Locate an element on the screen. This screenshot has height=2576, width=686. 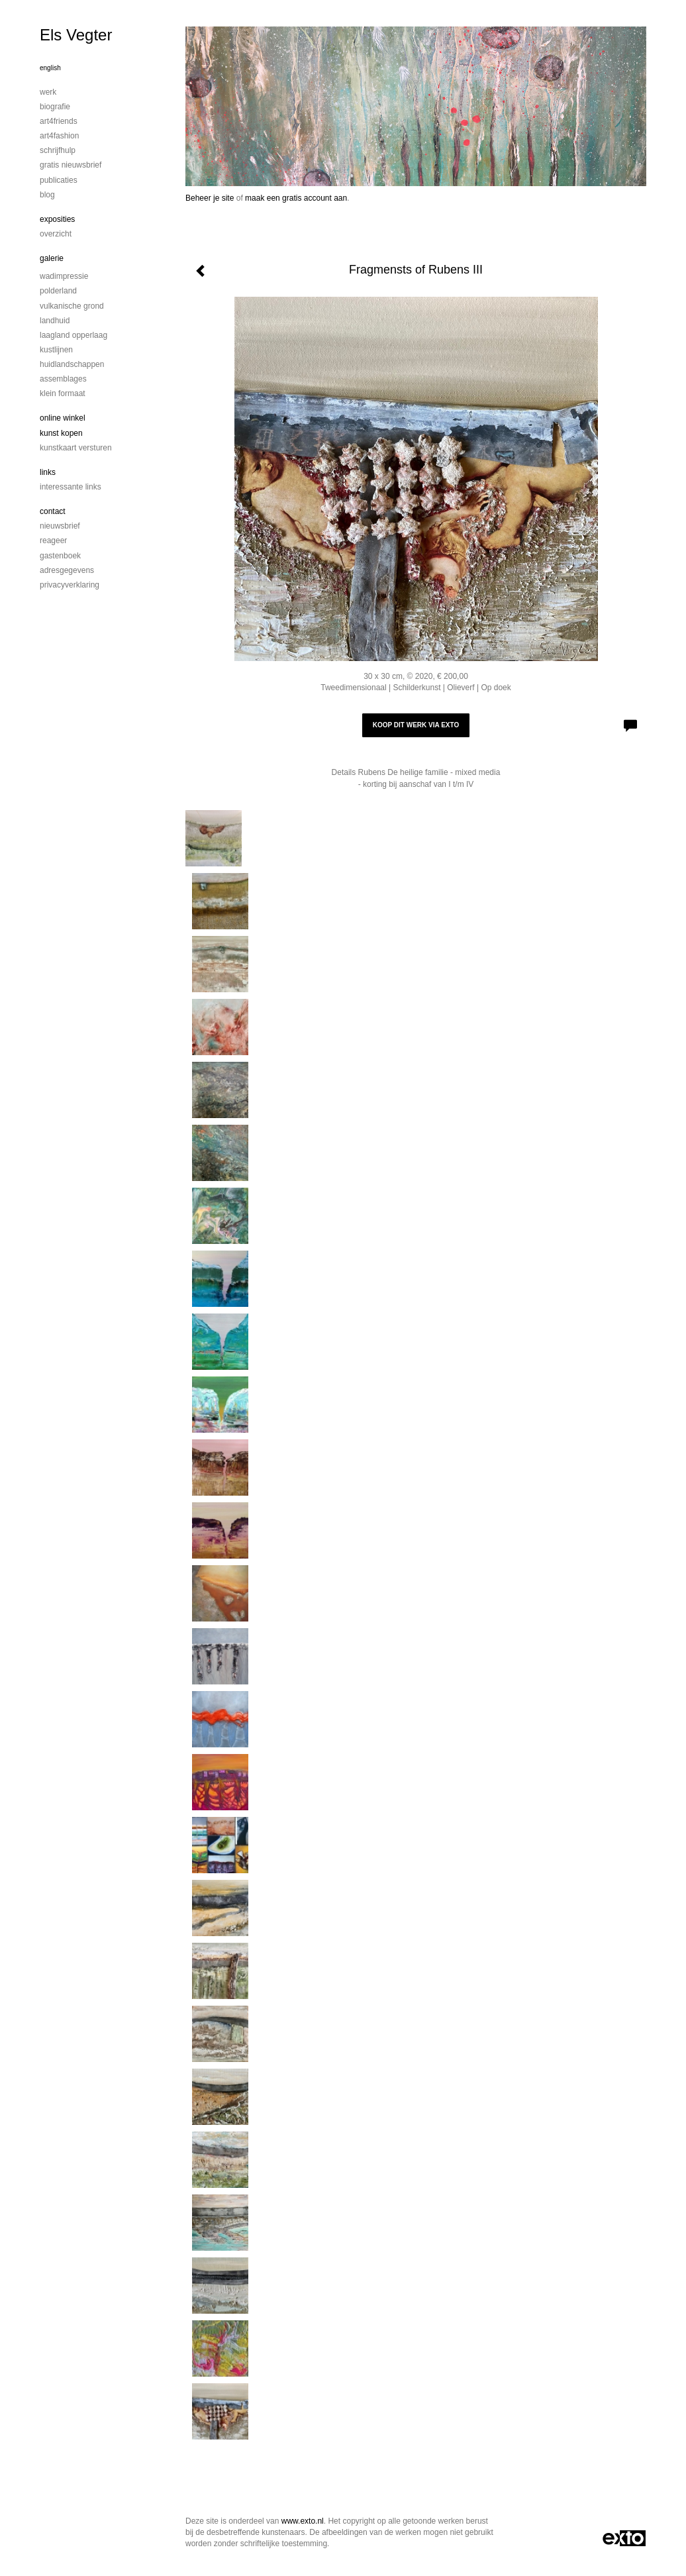
interessante links is located at coordinates (70, 486).